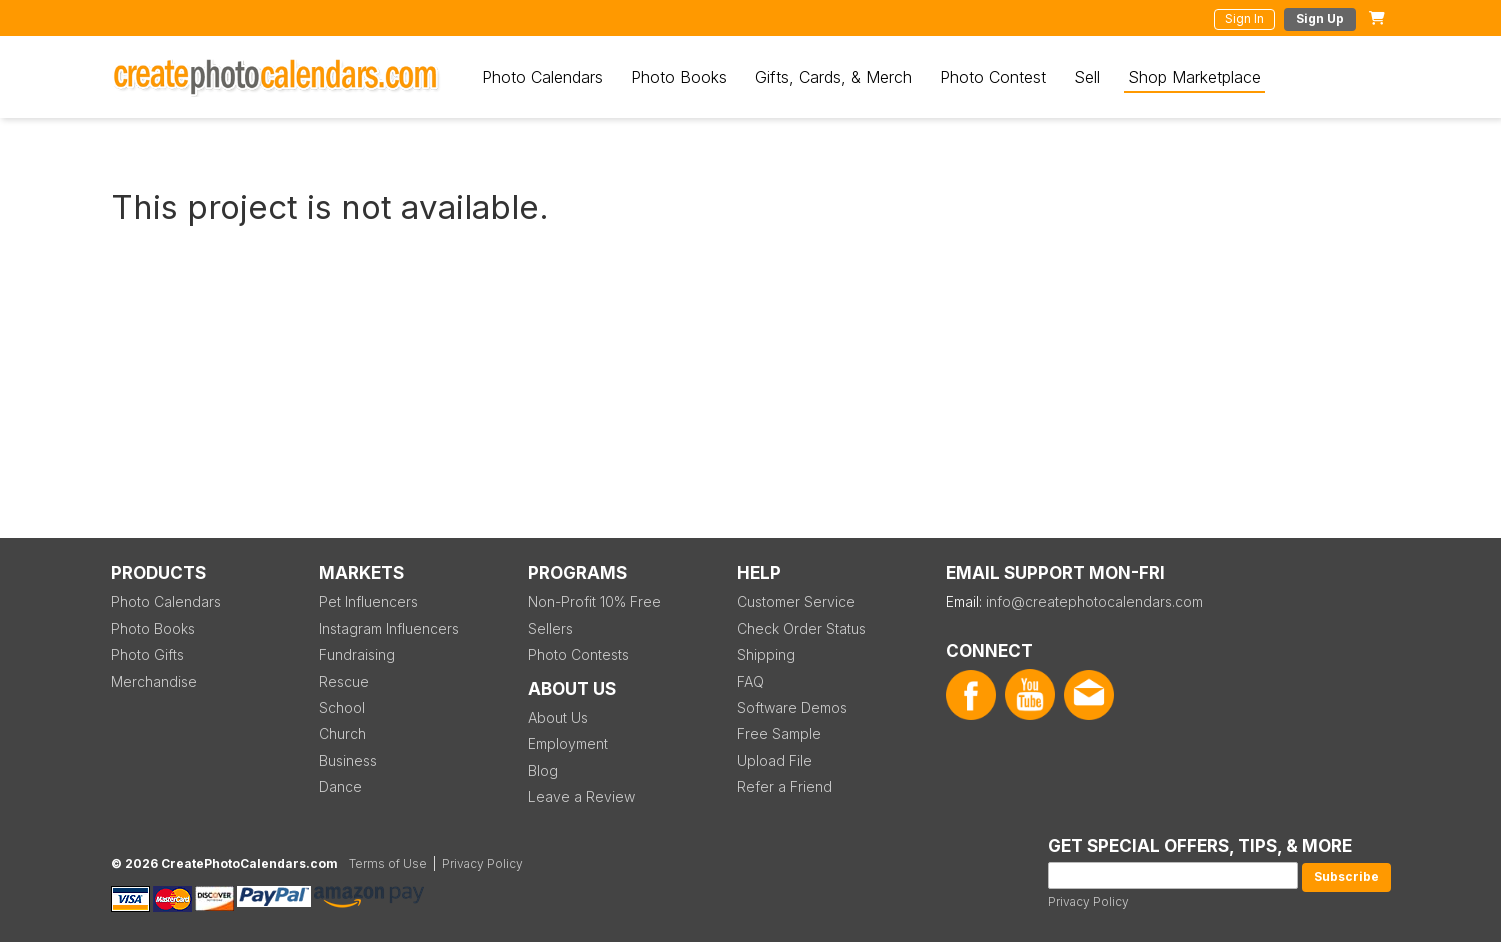 The height and width of the screenshot is (942, 1501). I want to click on Leave a Review, so click(581, 796).